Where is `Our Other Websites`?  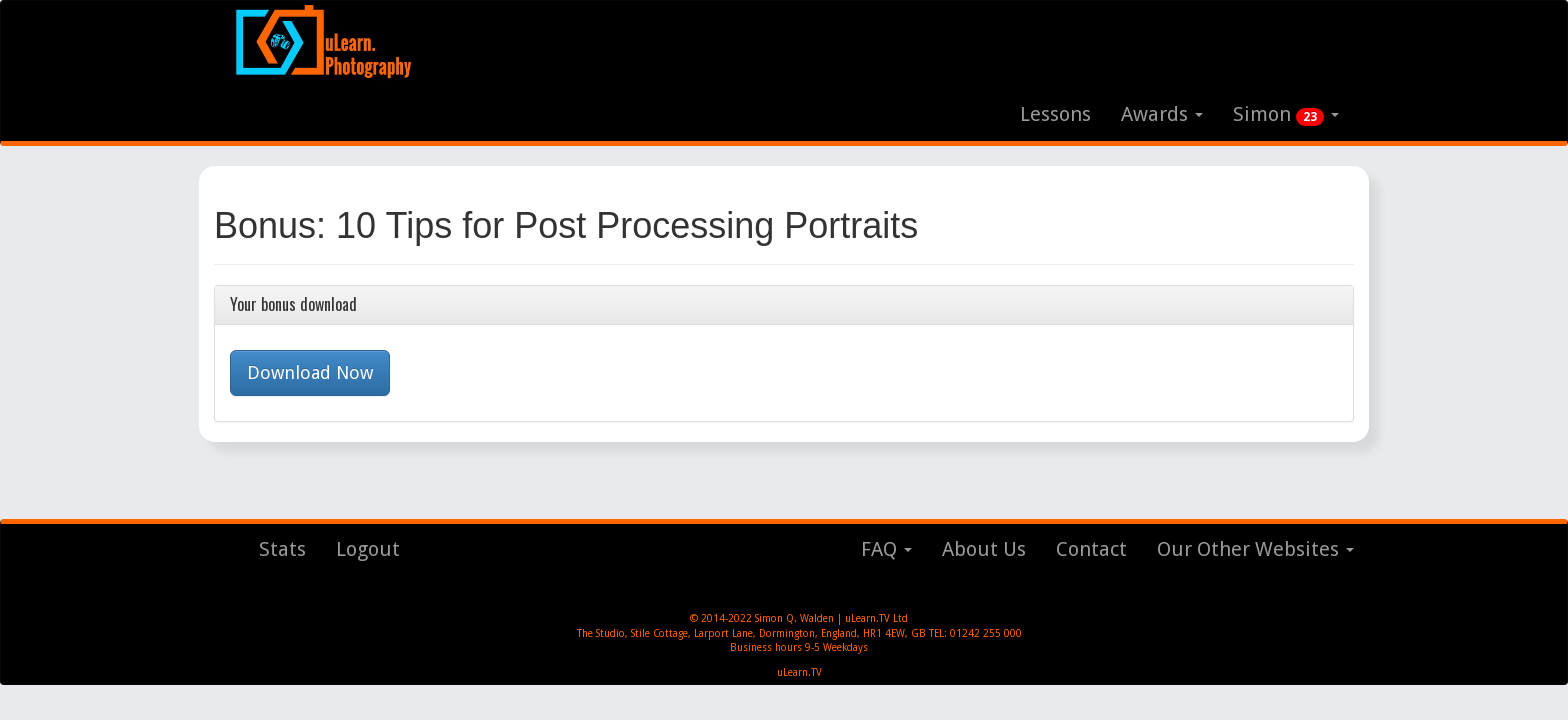
Our Other Websites is located at coordinates (1255, 549).